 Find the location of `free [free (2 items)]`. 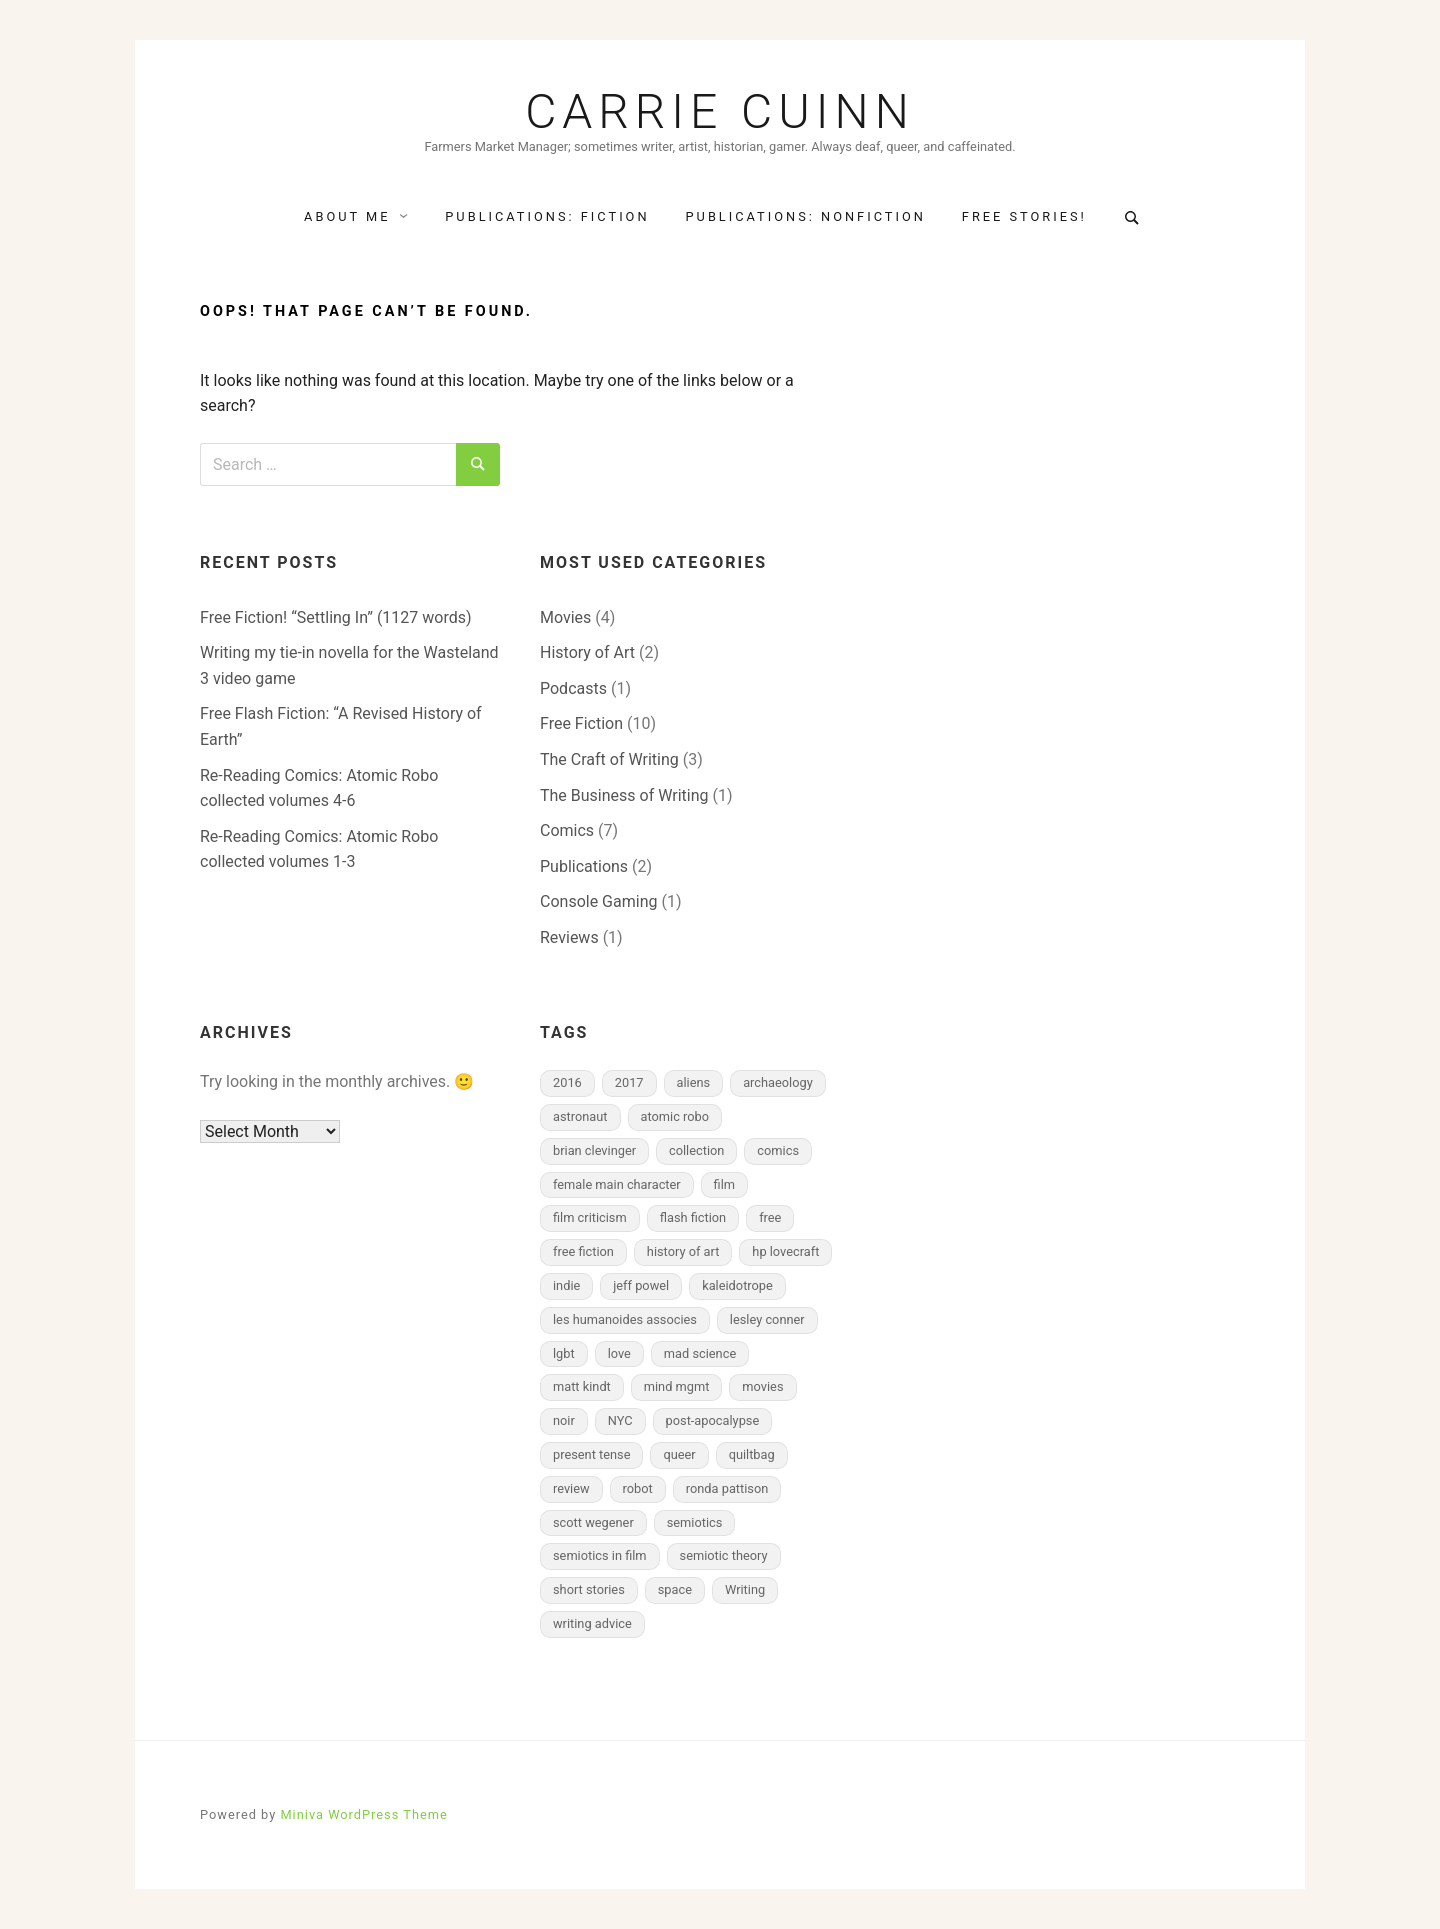

free [free (2 items)] is located at coordinates (770, 1217).